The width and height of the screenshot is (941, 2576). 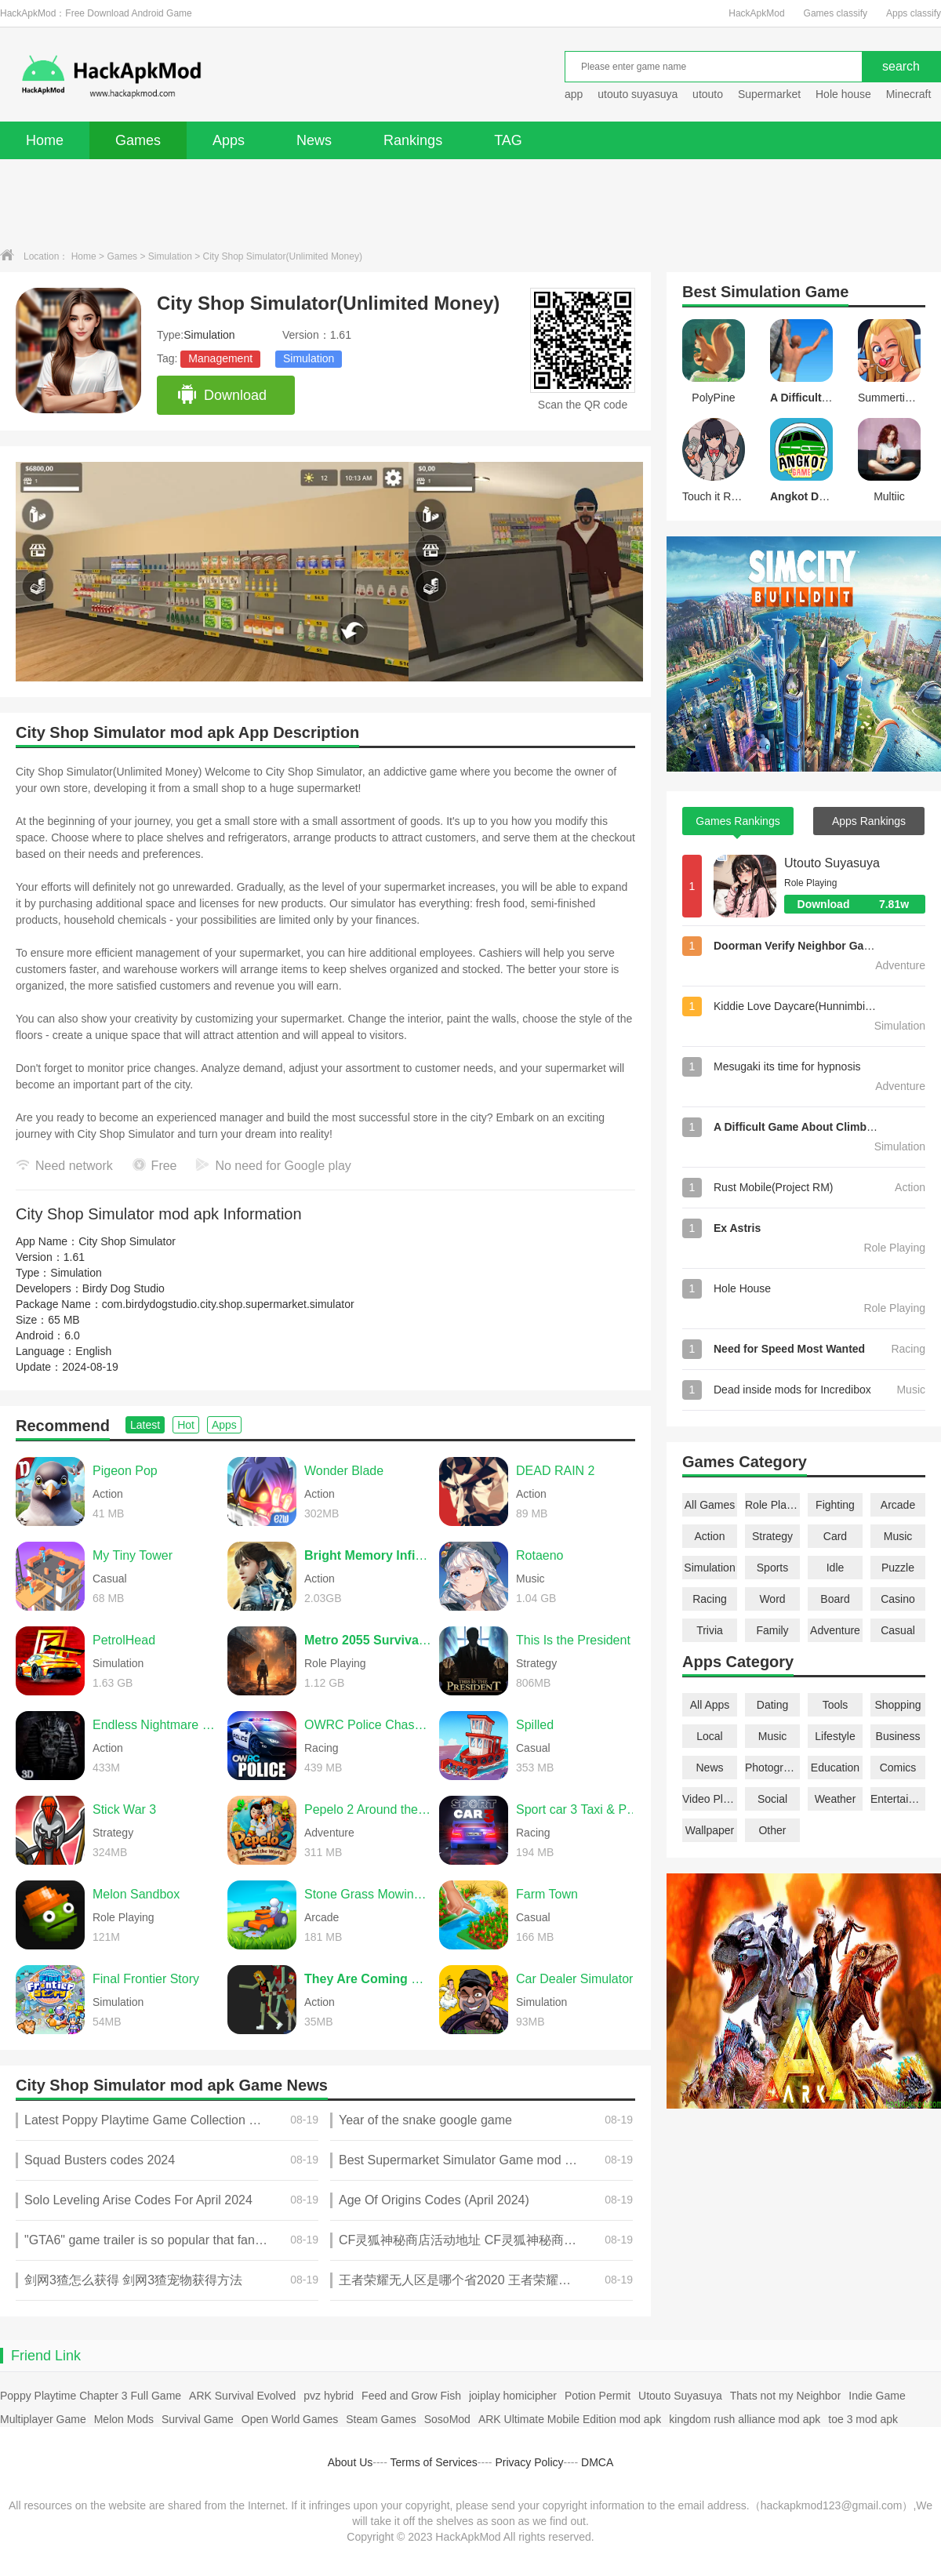 I want to click on Family, so click(x=772, y=1630).